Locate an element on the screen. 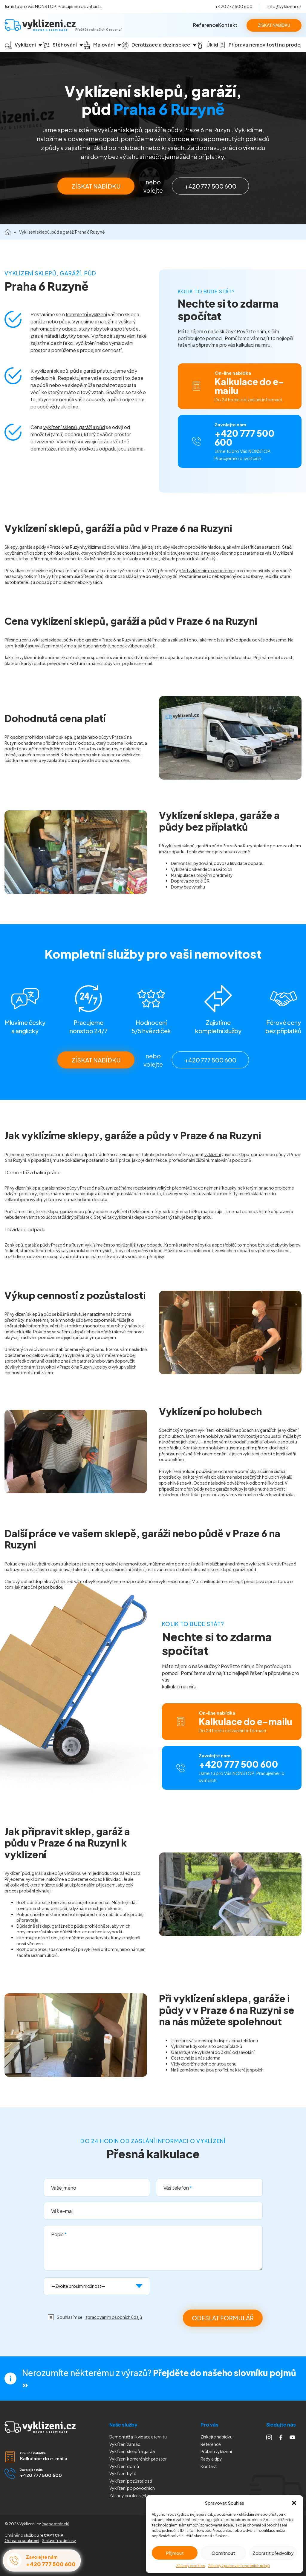  Vyklízení pozůstalostí is located at coordinates (130, 2481).